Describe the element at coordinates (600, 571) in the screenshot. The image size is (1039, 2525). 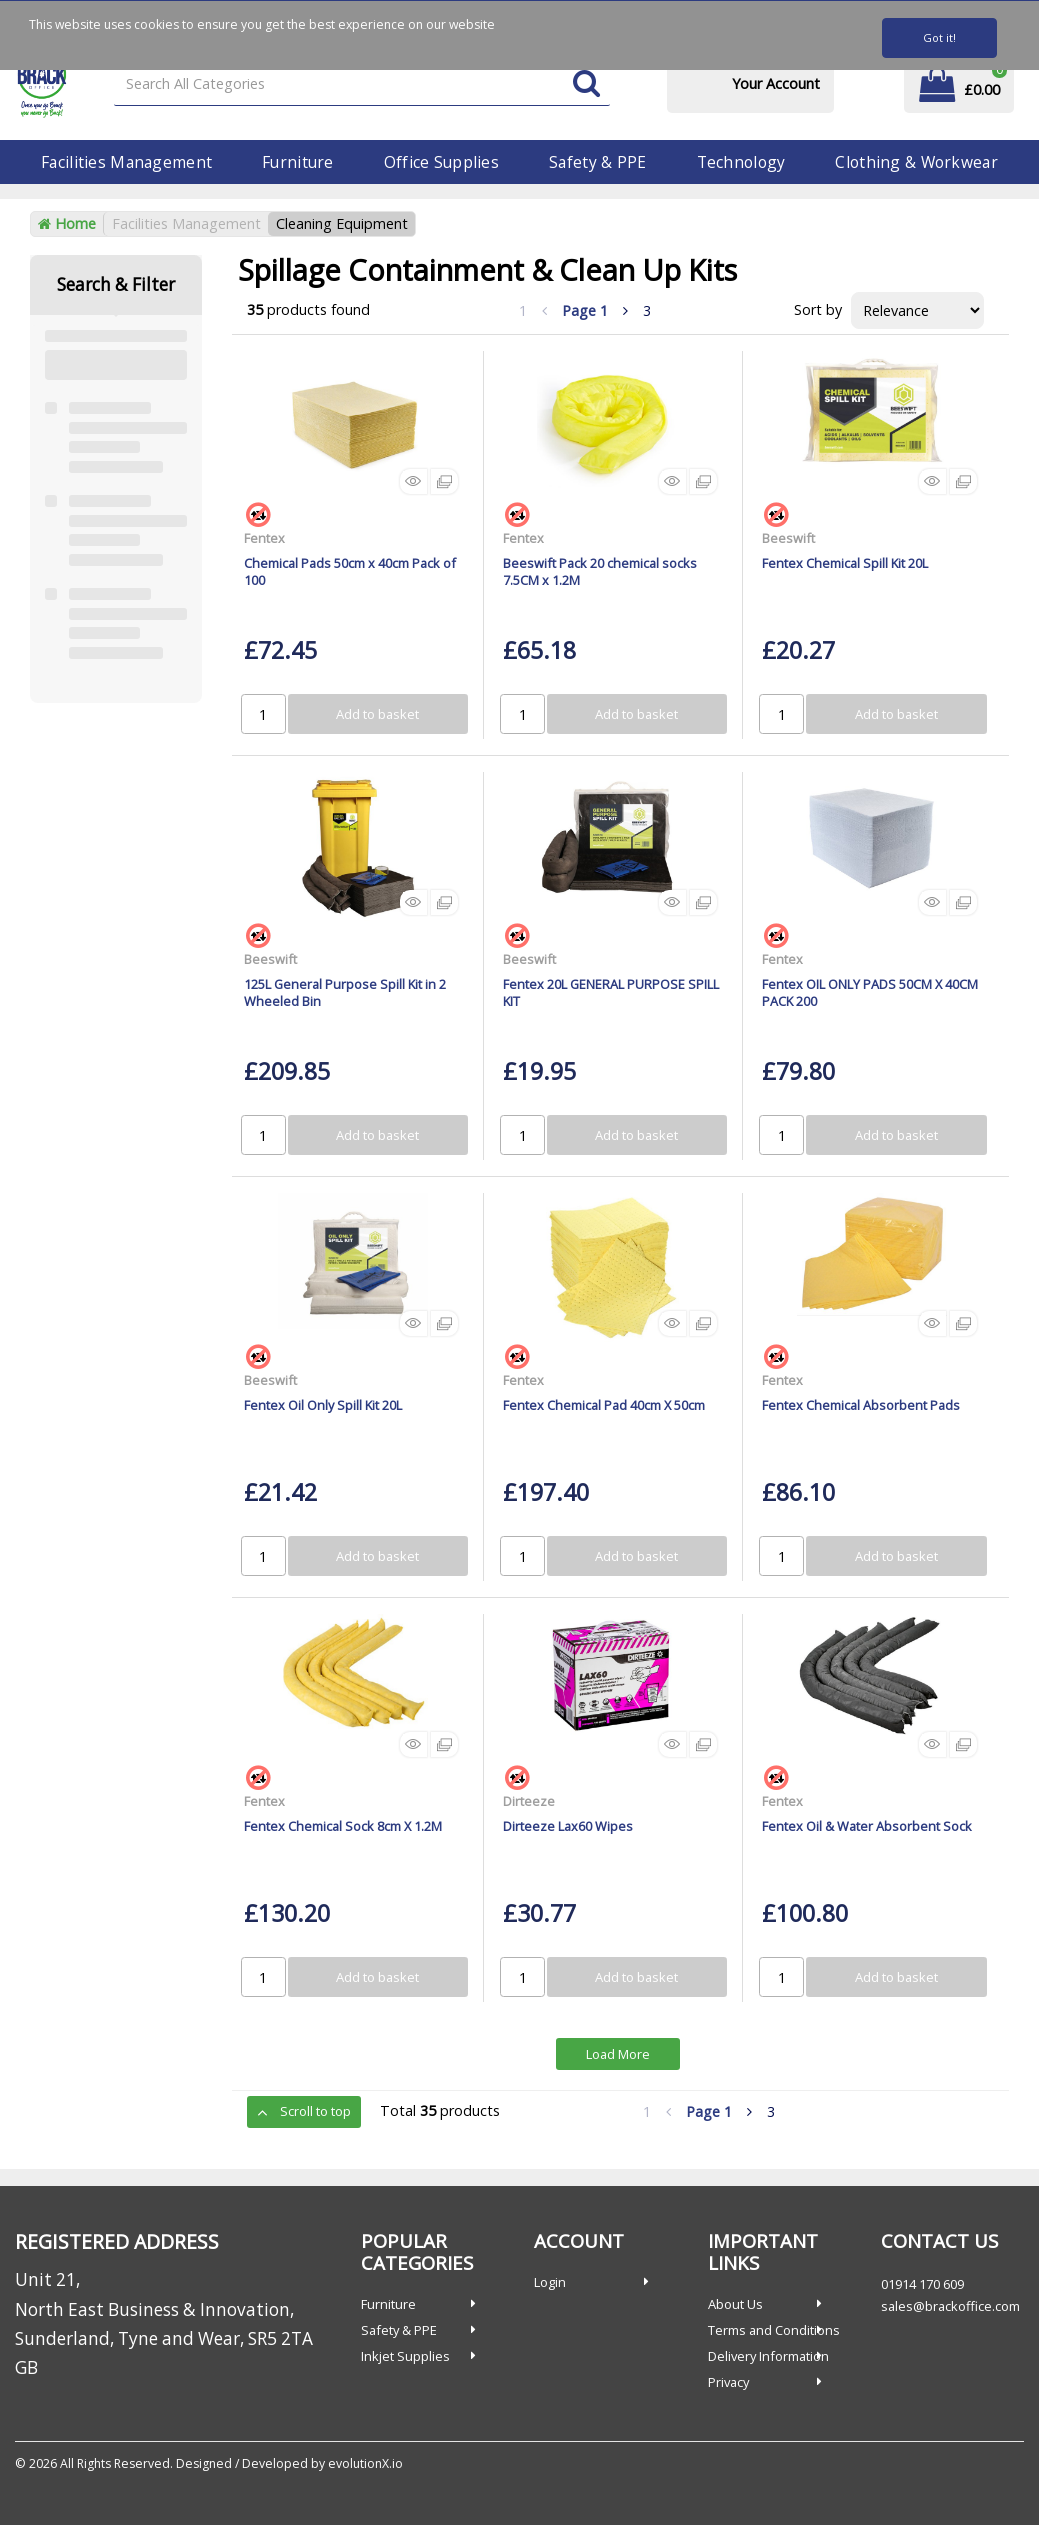
I see `Beeswift Pack 20 chemical socks 7.5CM x 1.2M` at that location.